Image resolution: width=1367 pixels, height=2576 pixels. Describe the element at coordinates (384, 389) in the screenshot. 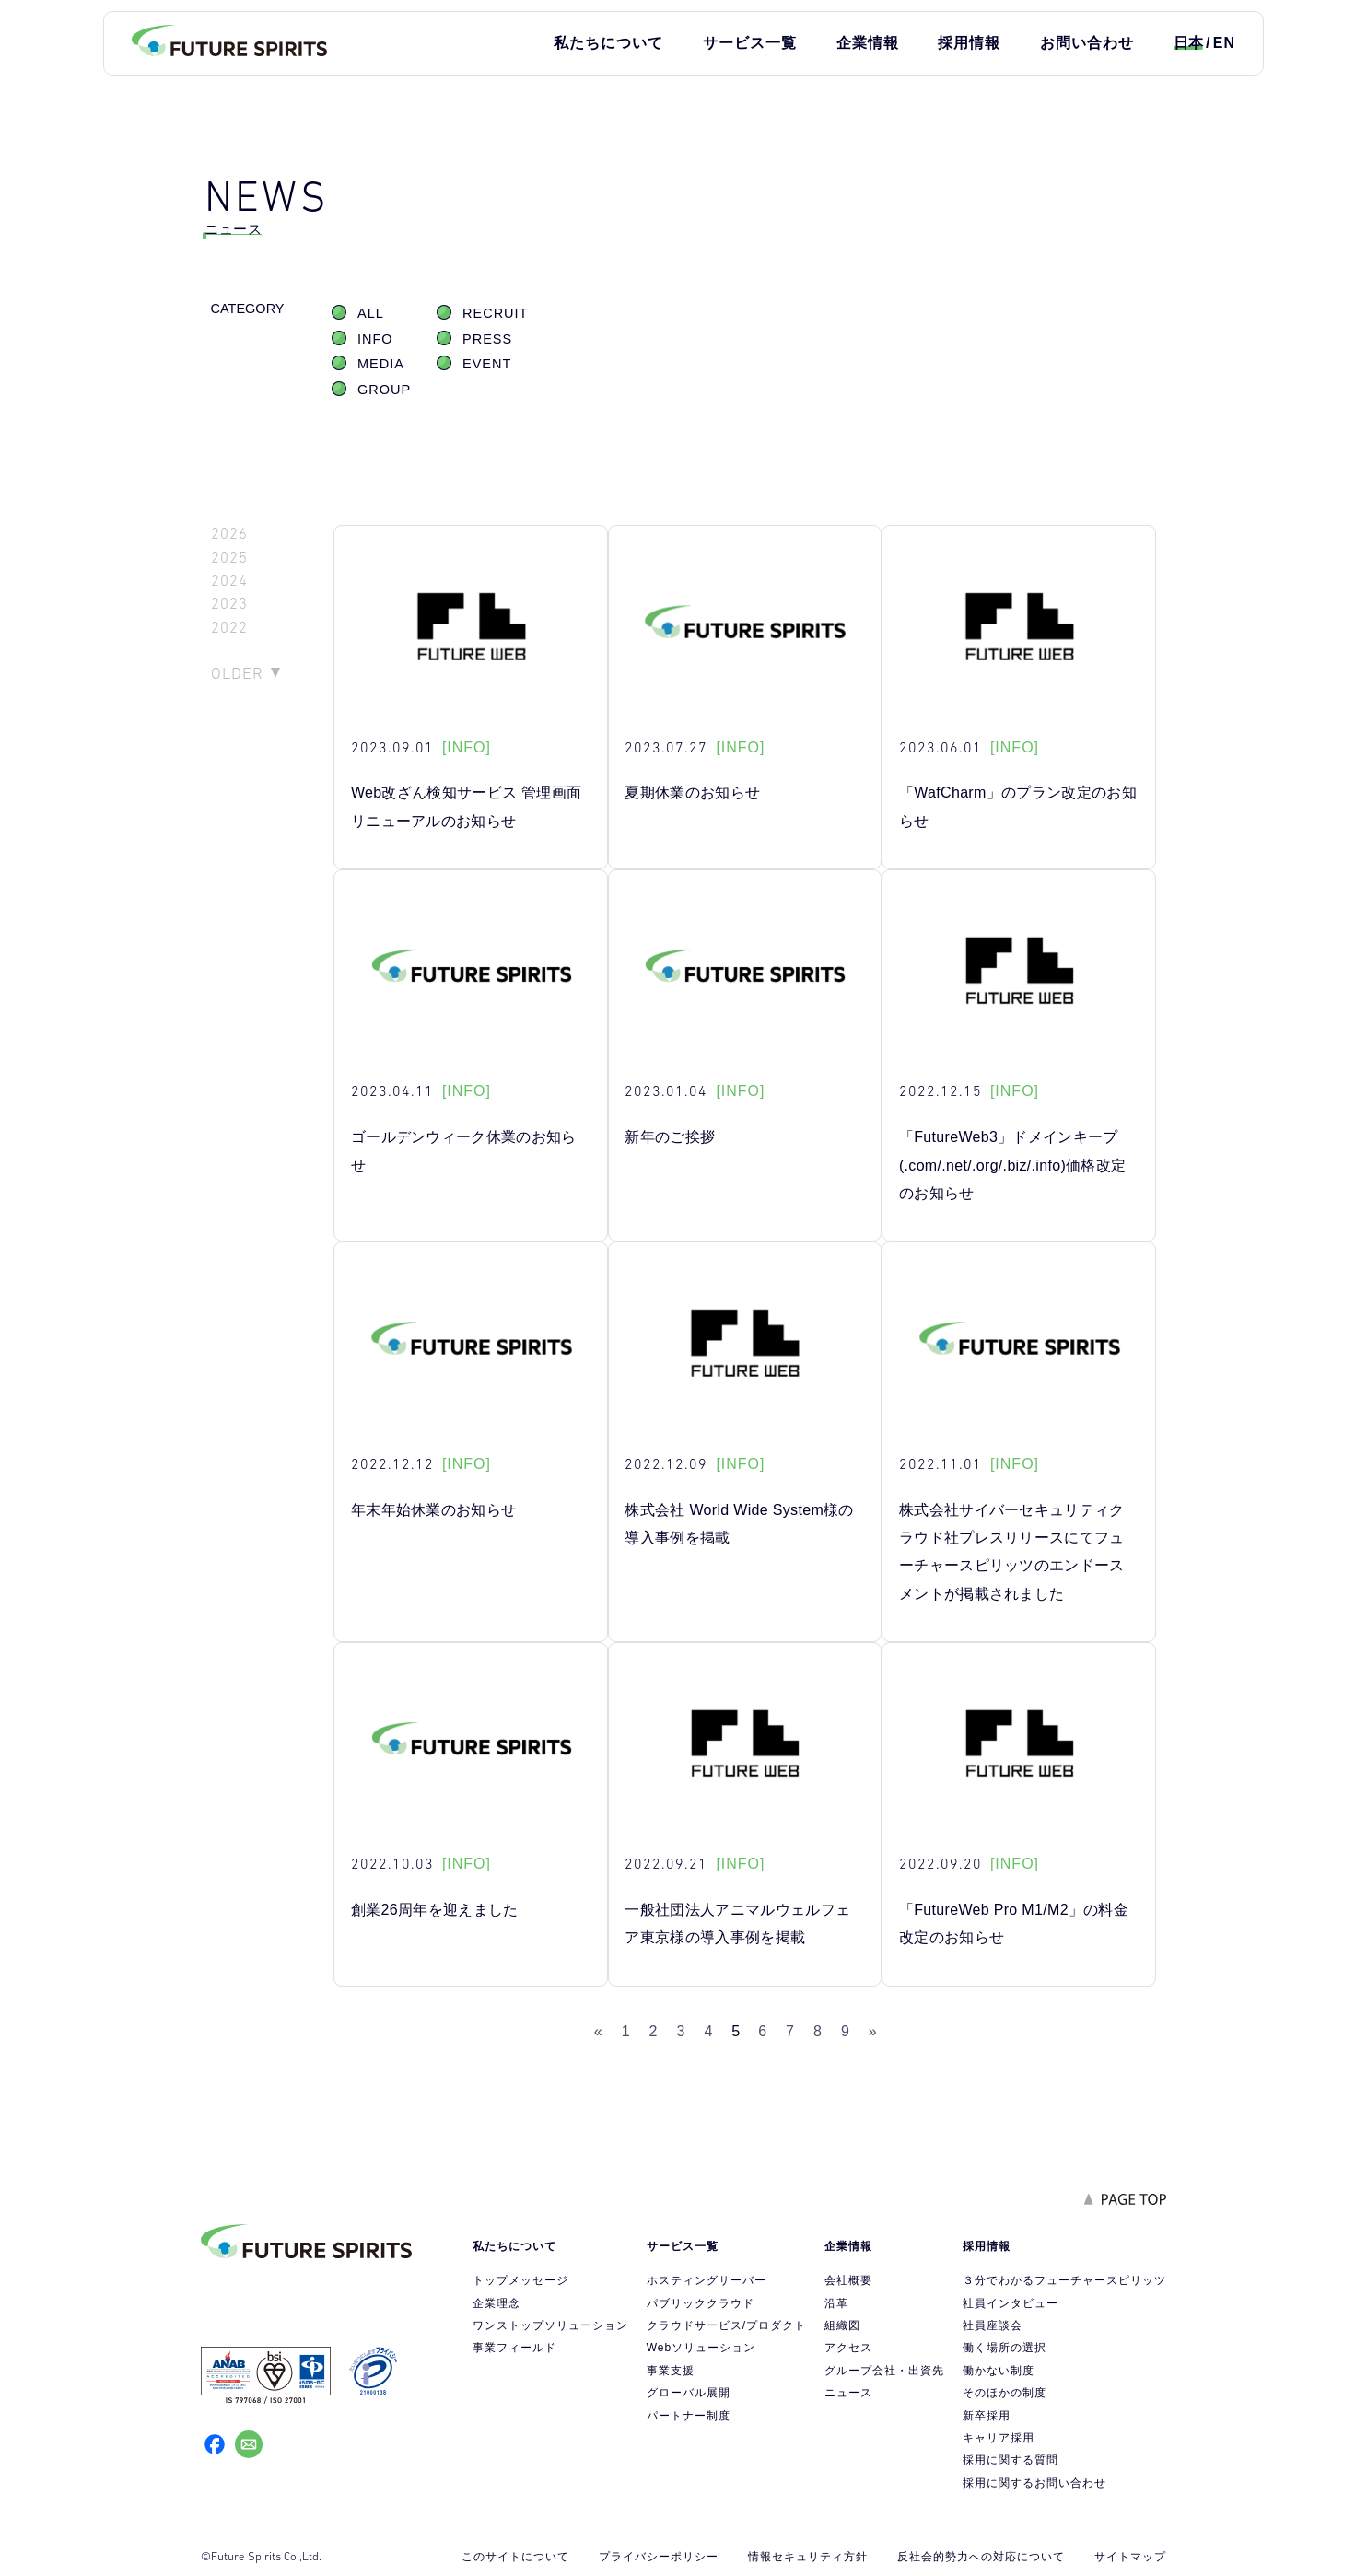

I see `GROUP` at that location.